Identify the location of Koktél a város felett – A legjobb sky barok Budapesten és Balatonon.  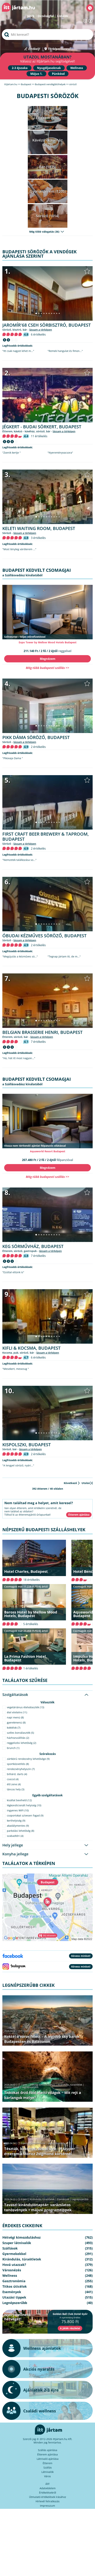
(41, 2039).